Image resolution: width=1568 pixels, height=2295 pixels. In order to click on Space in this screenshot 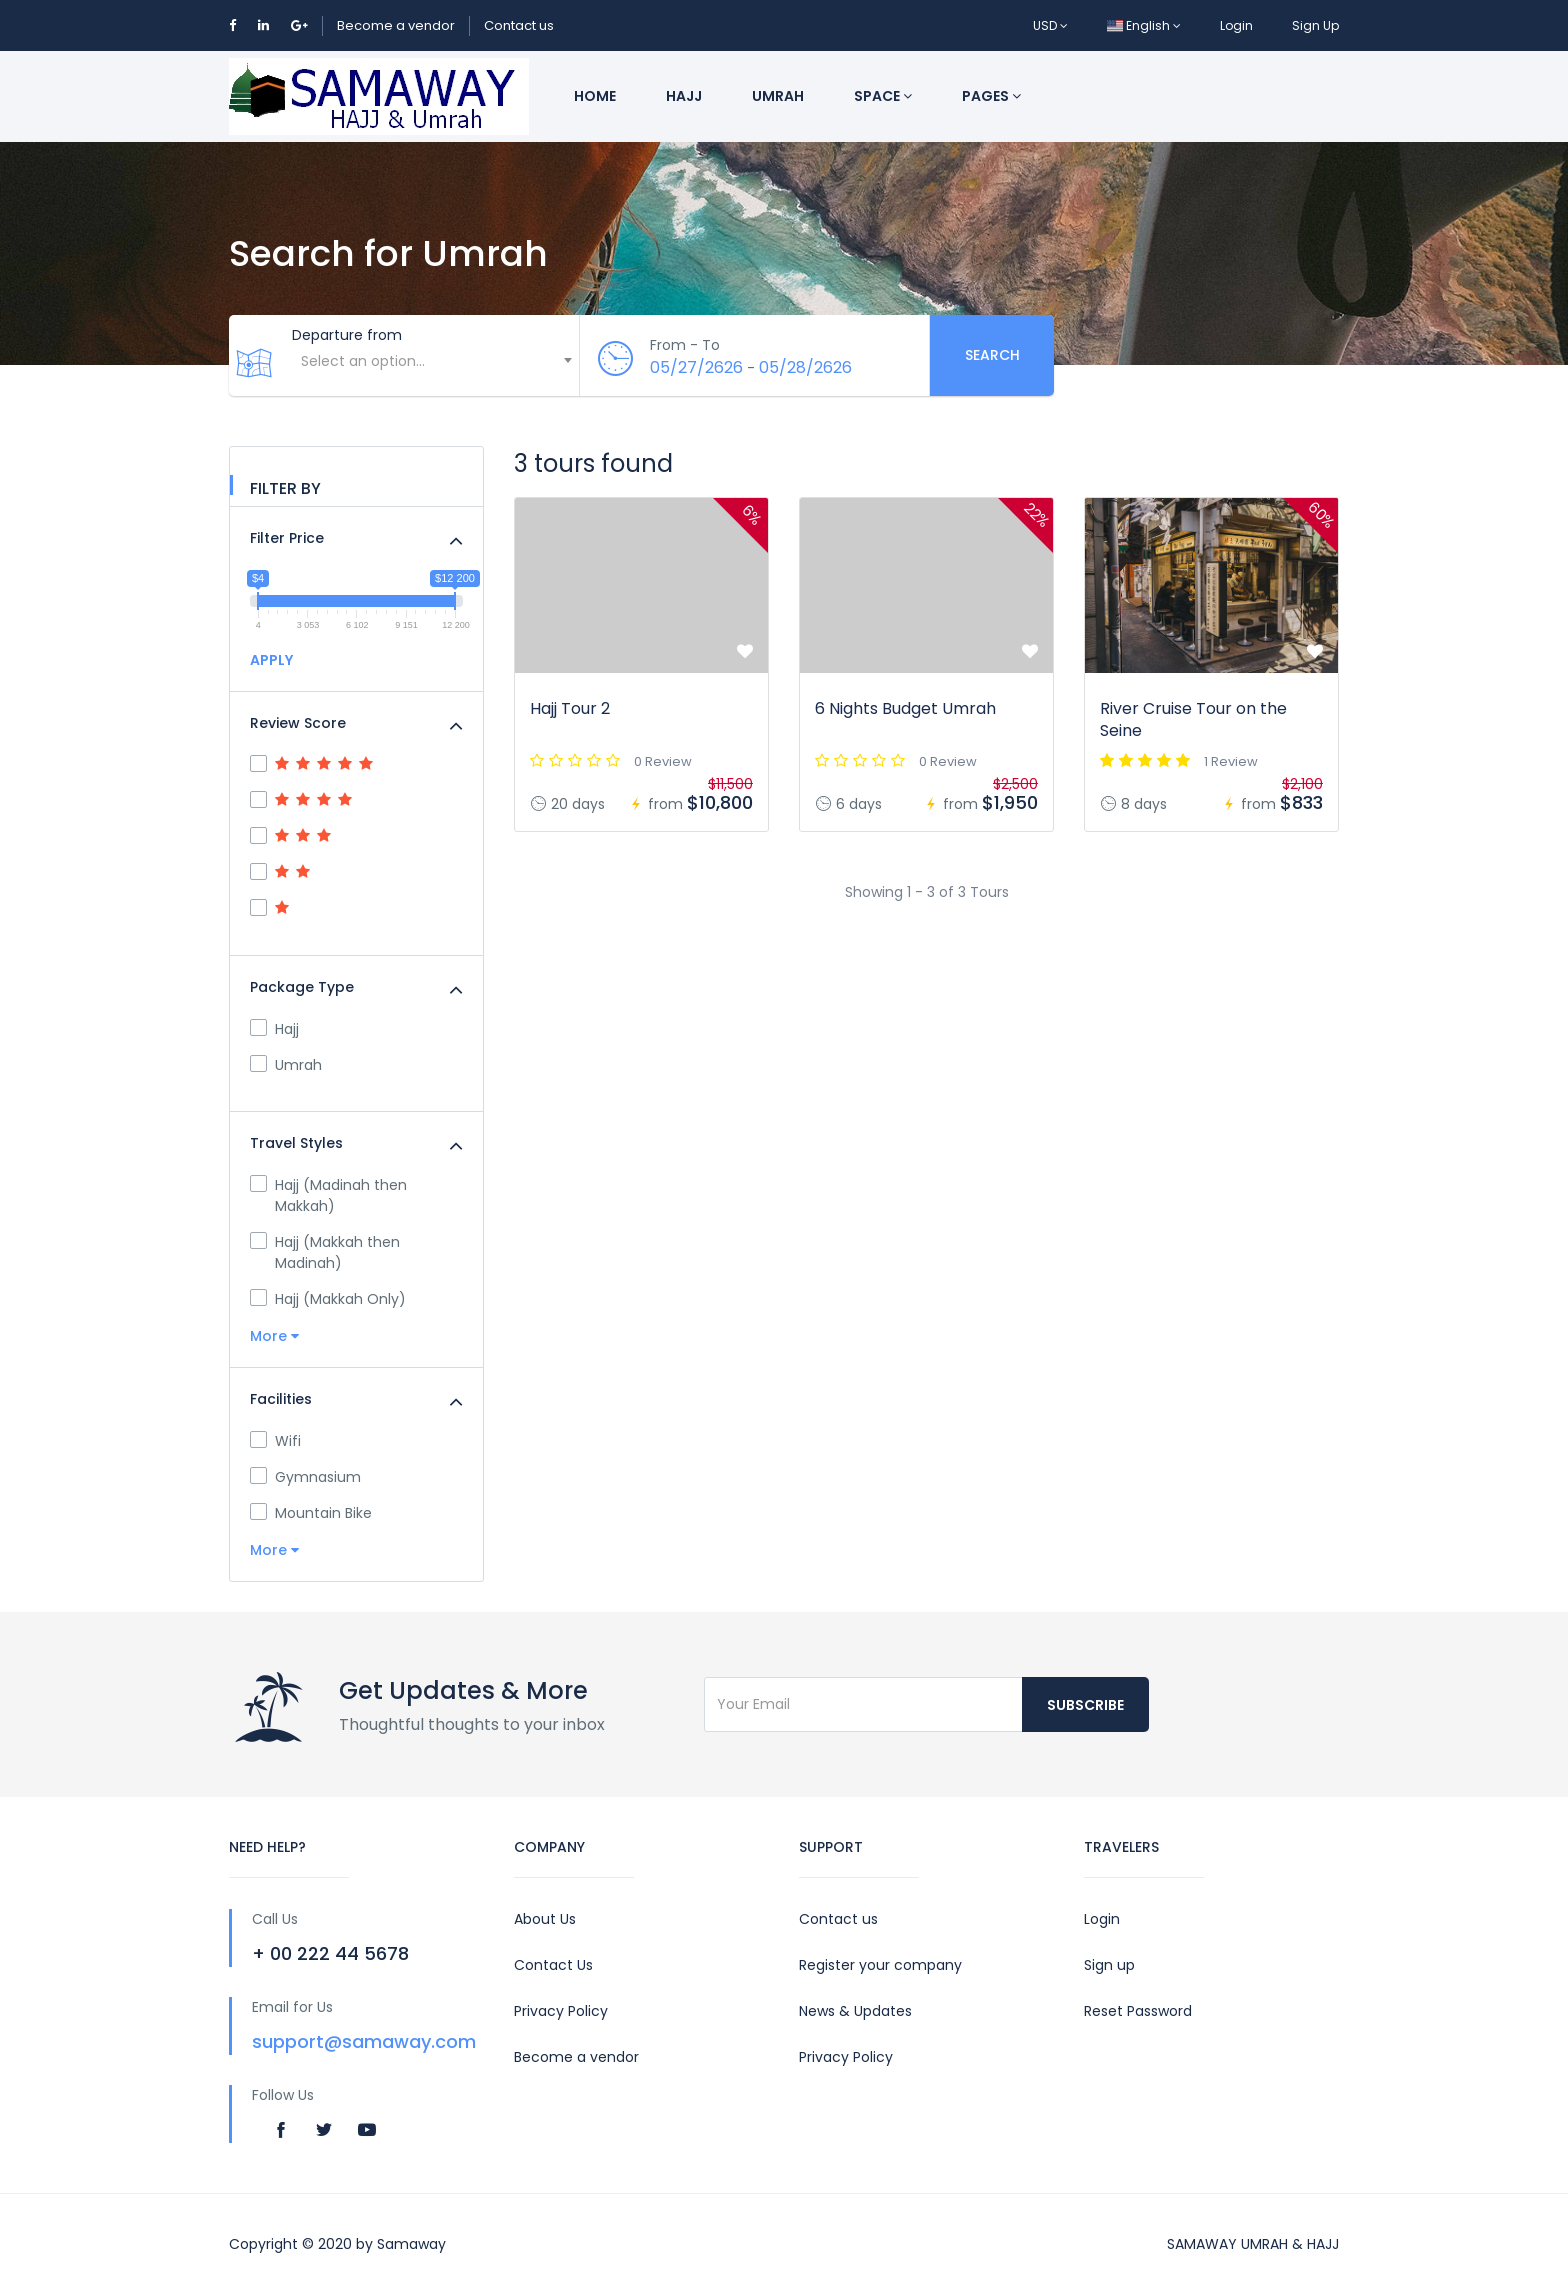, I will do `click(883, 96)`.